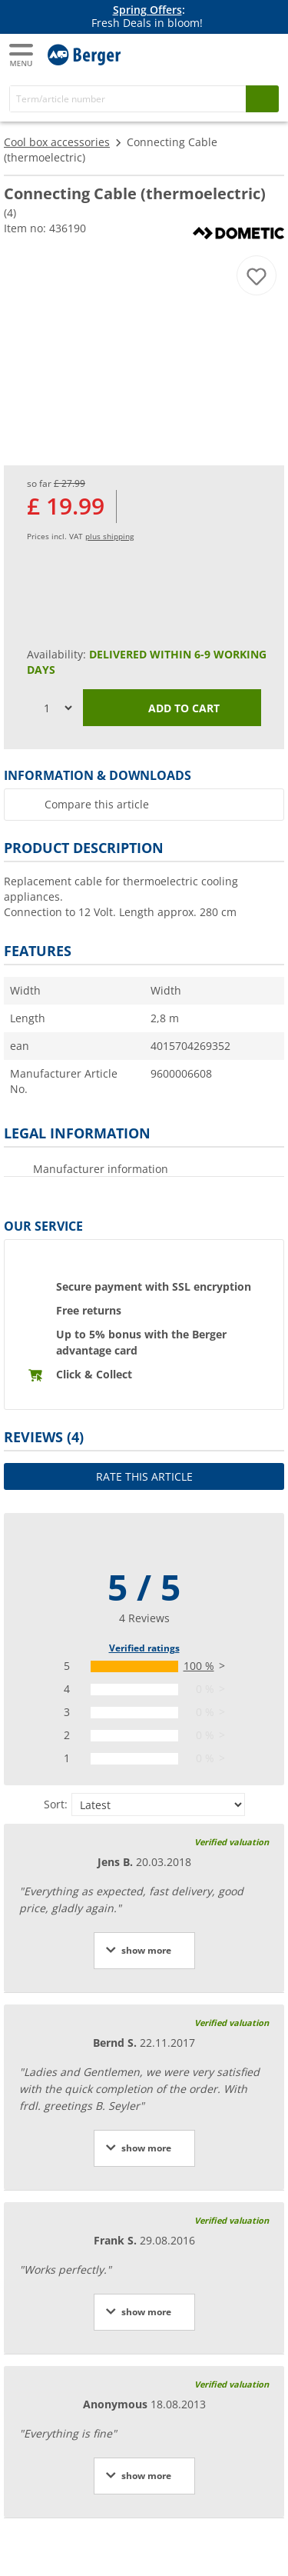  I want to click on [Search], so click(128, 99).